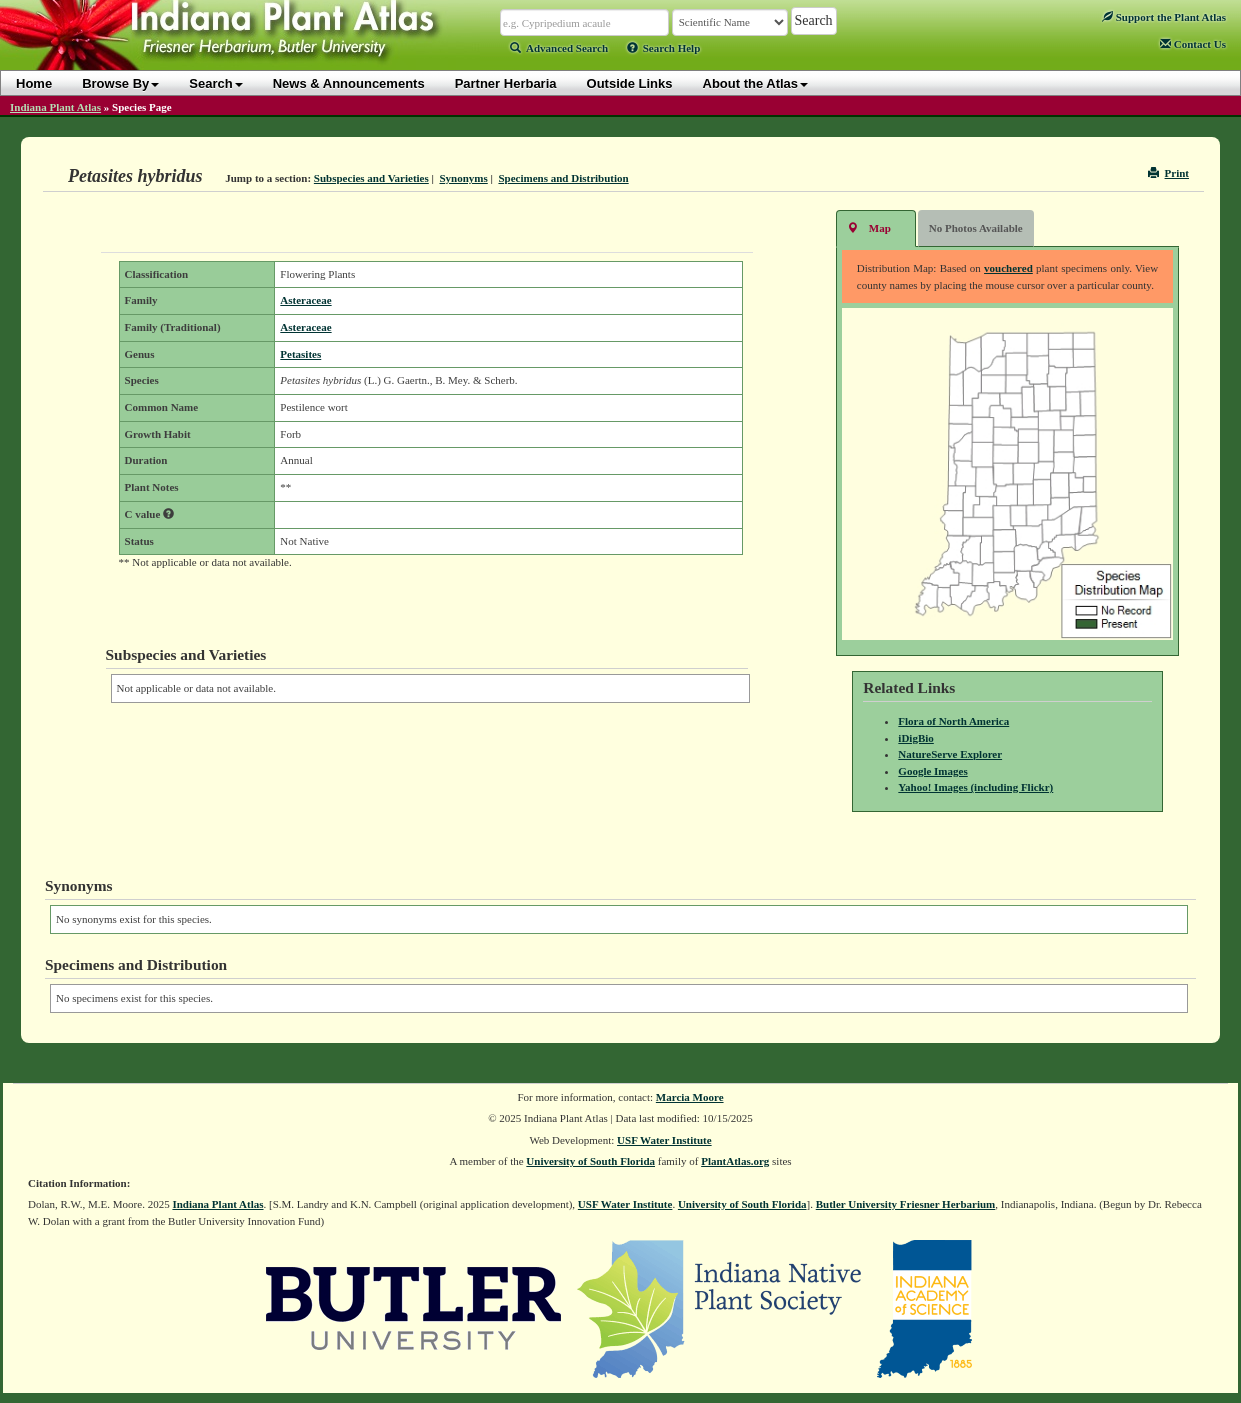 The image size is (1241, 1403). I want to click on Butler University Friesner Herbarium, so click(906, 1204).